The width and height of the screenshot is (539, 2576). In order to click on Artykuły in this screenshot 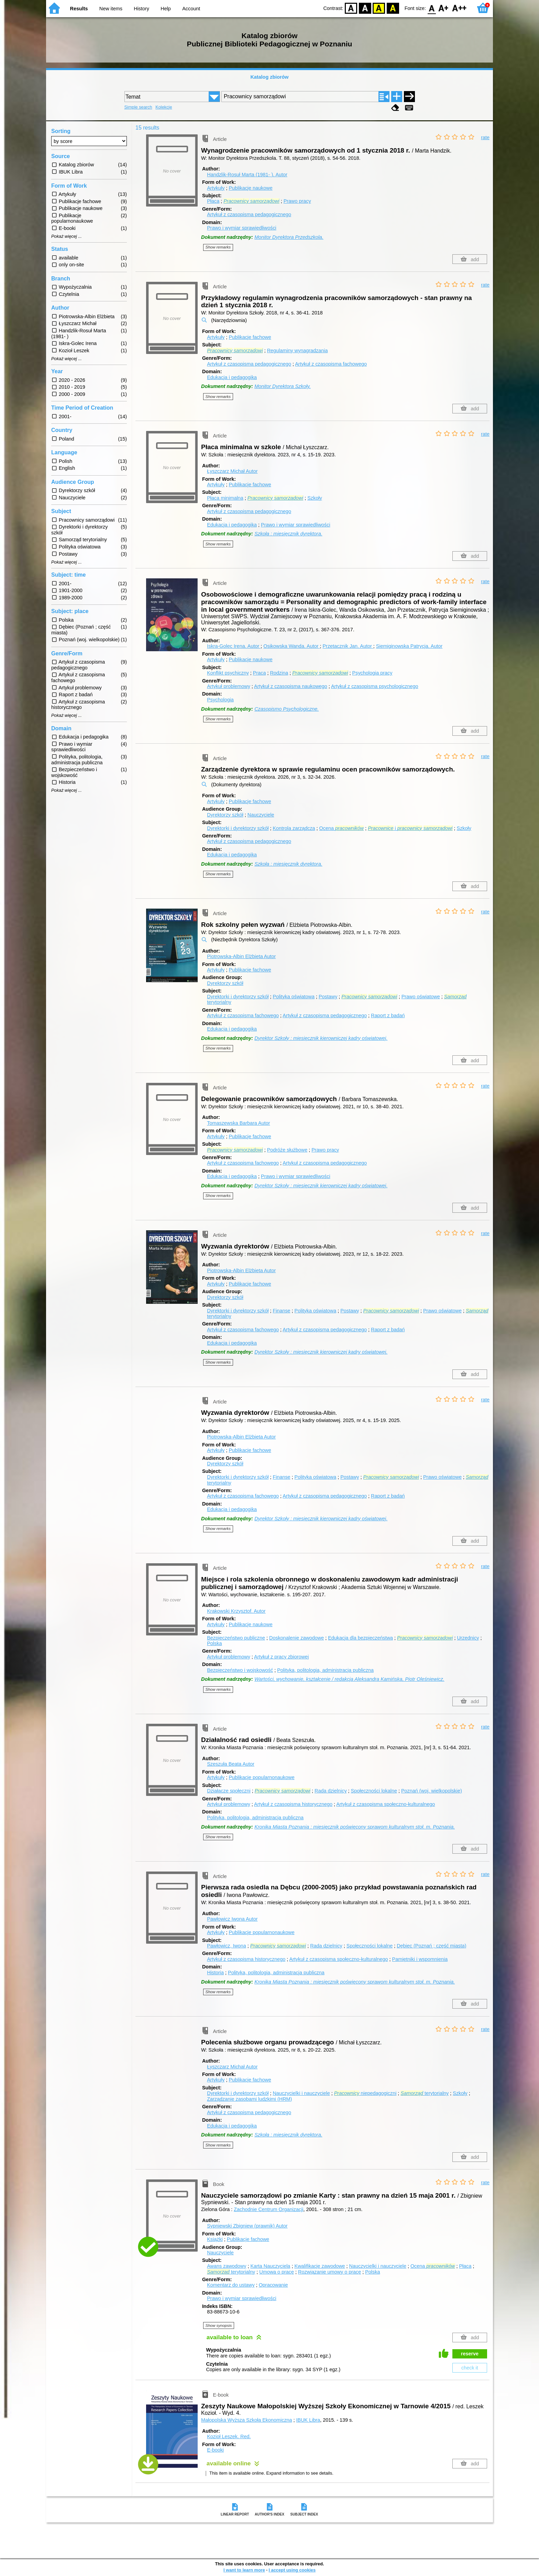, I will do `click(215, 188)`.